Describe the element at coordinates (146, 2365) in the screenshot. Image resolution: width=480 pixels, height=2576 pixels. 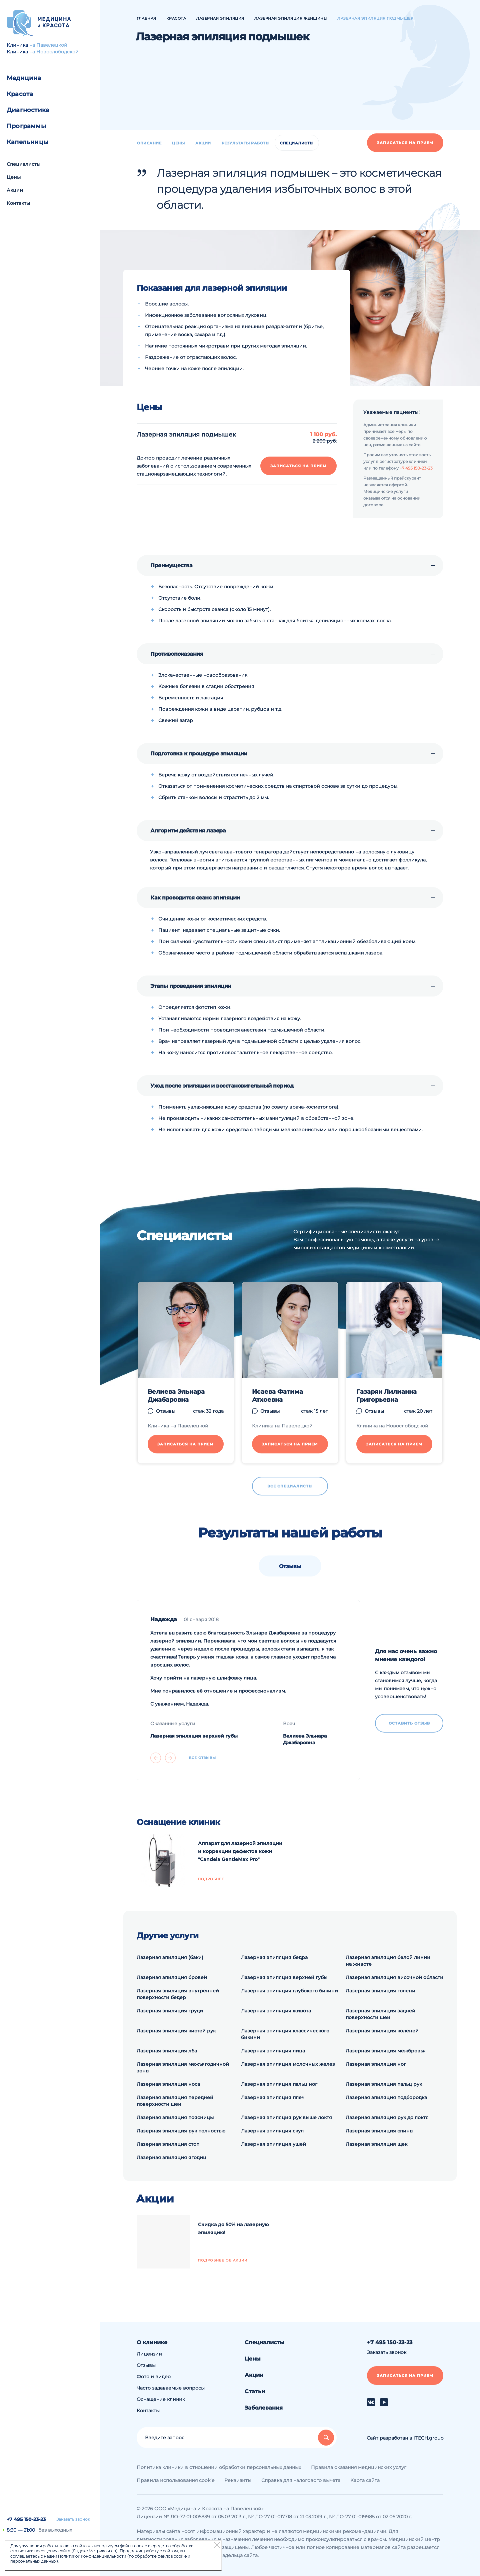
I see `Отзывы` at that location.